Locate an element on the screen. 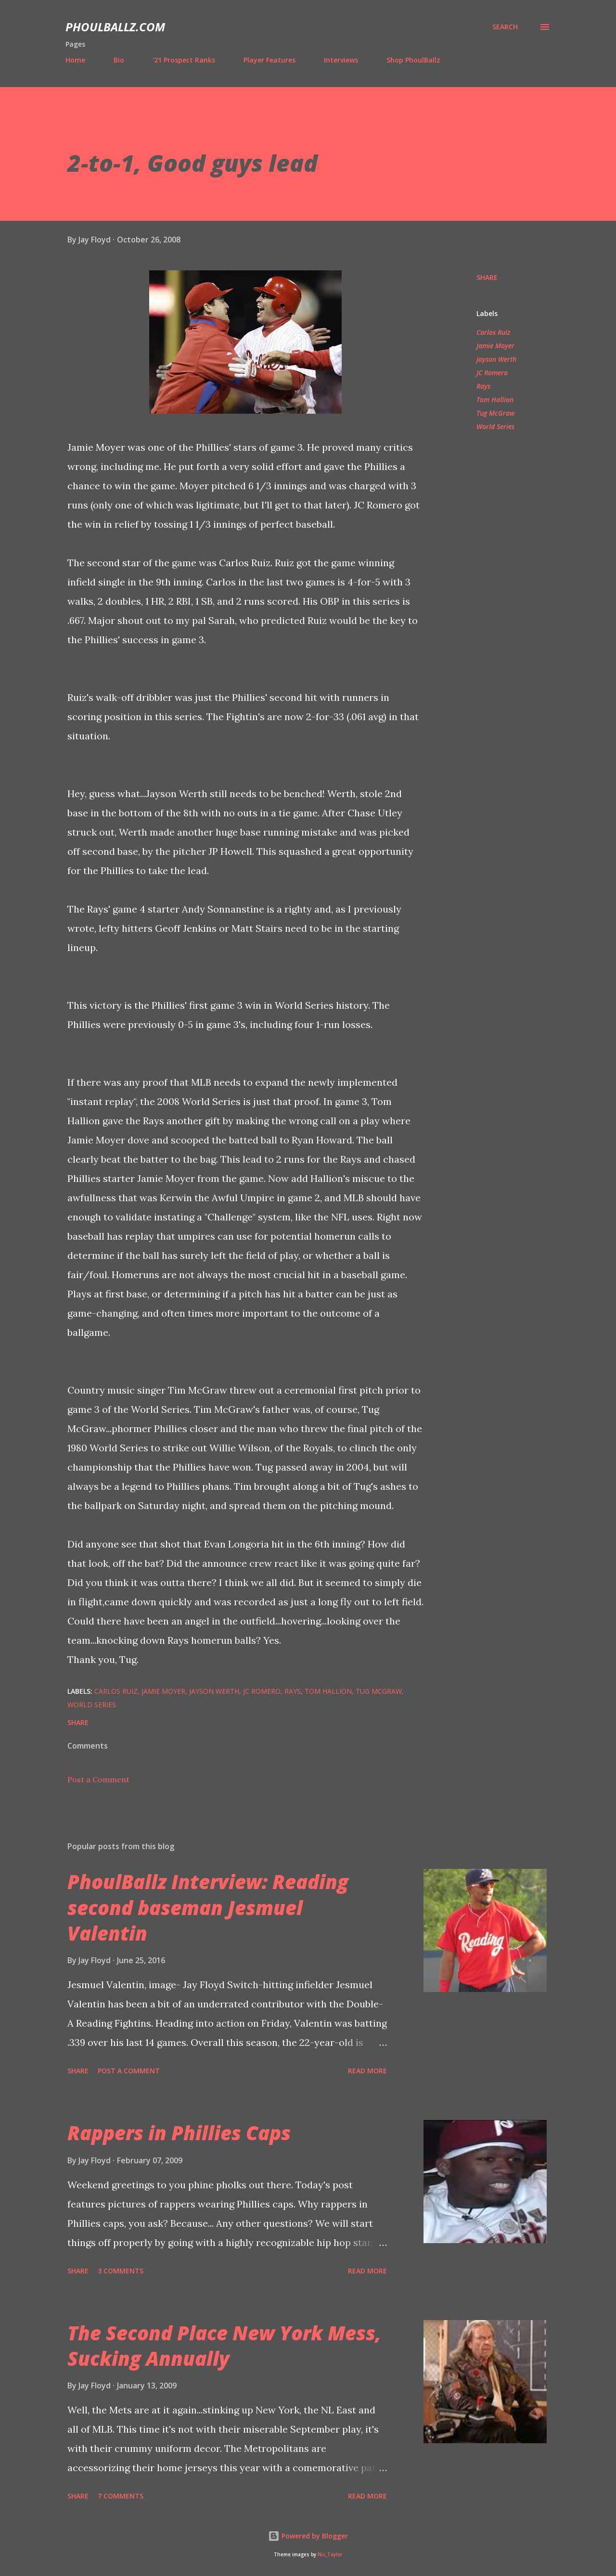 This screenshot has height=2576, width=616. Jayson Werth is located at coordinates (496, 359).